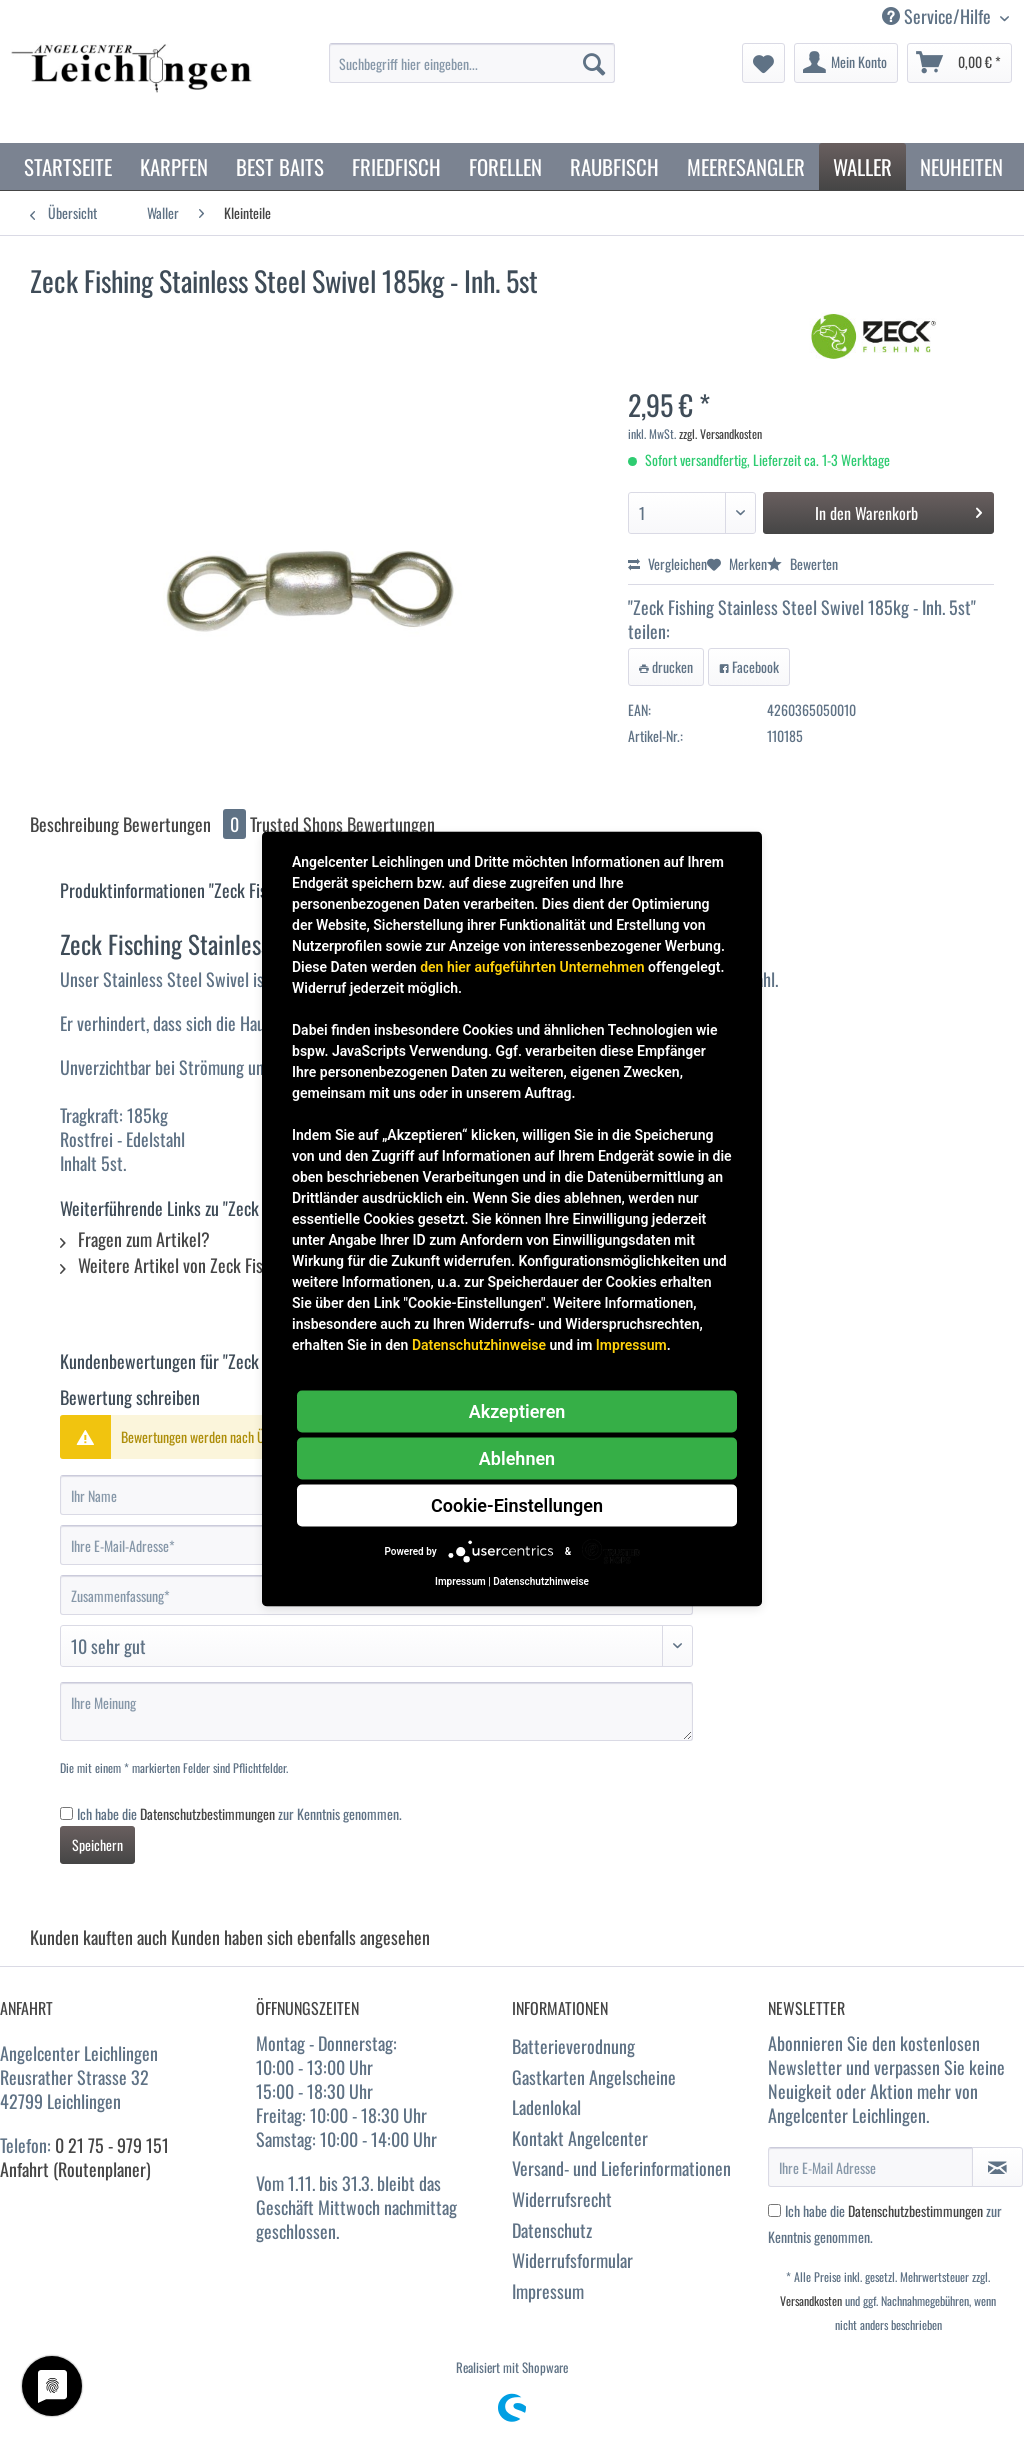  Describe the element at coordinates (811, 2300) in the screenshot. I see `Versandkosten` at that location.